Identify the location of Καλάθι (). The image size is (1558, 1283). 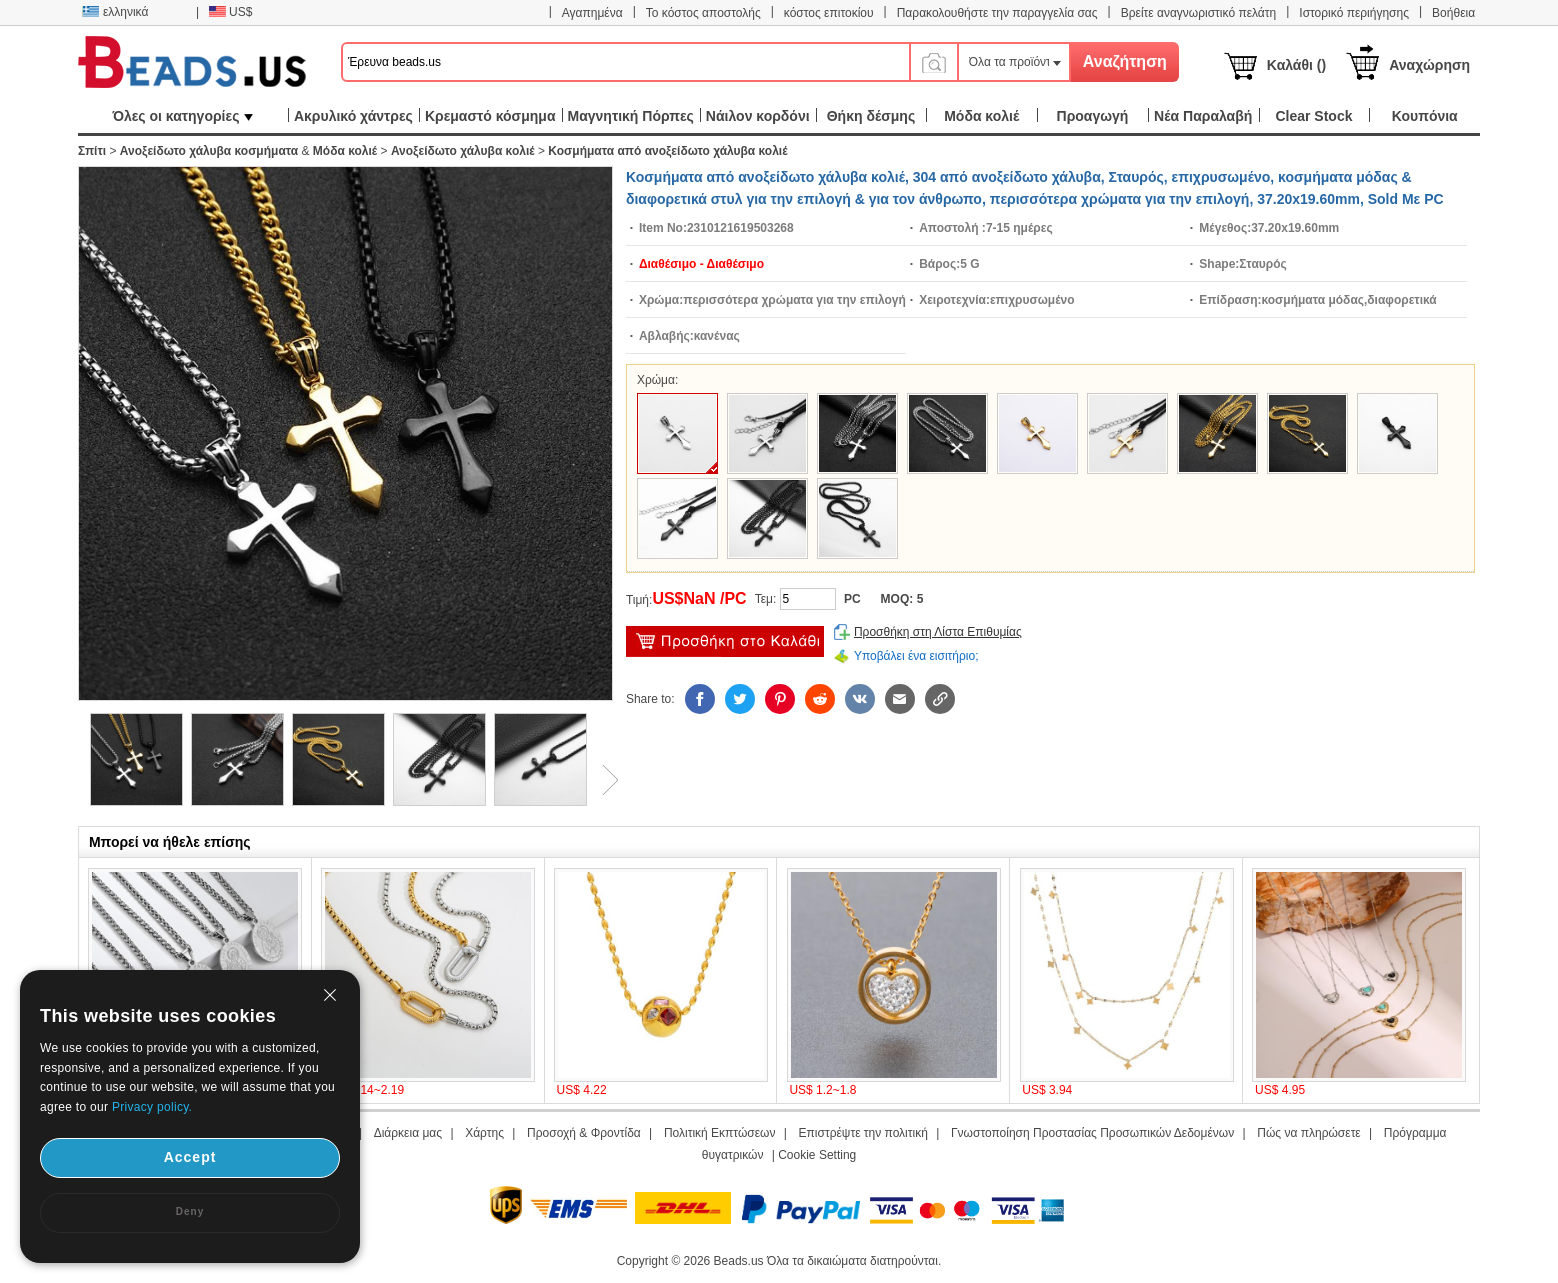
(1296, 65).